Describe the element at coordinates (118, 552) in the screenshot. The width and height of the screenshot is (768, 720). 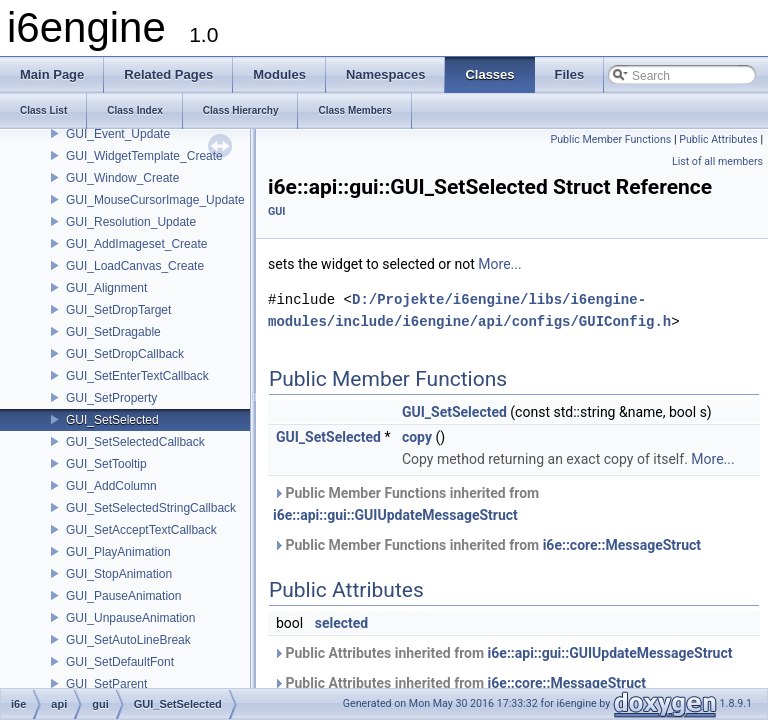
I see `GUI_PlayAnimation` at that location.